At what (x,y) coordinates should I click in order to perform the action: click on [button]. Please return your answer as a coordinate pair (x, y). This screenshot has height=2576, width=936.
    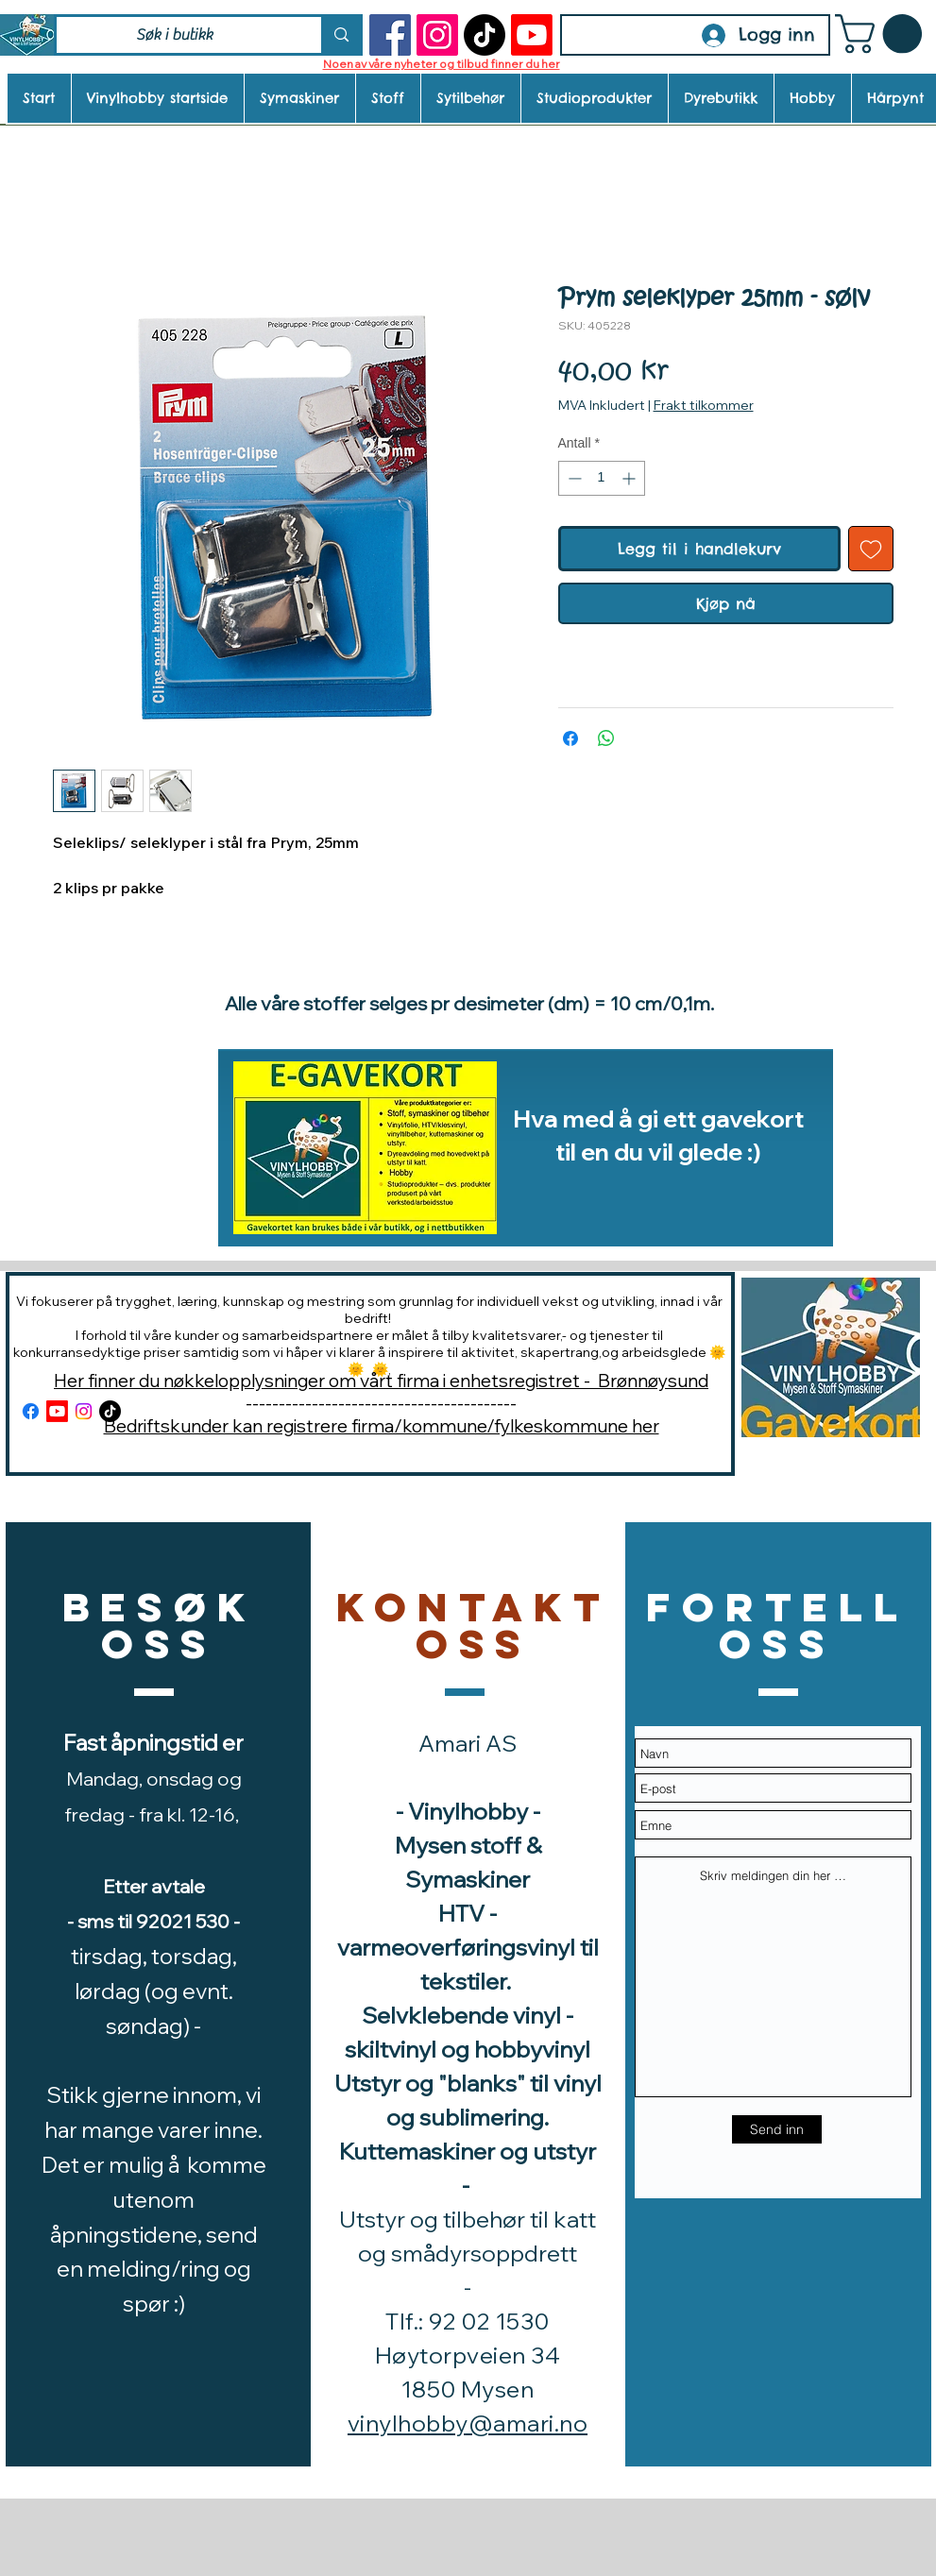
    Looking at the image, I should click on (883, 34).